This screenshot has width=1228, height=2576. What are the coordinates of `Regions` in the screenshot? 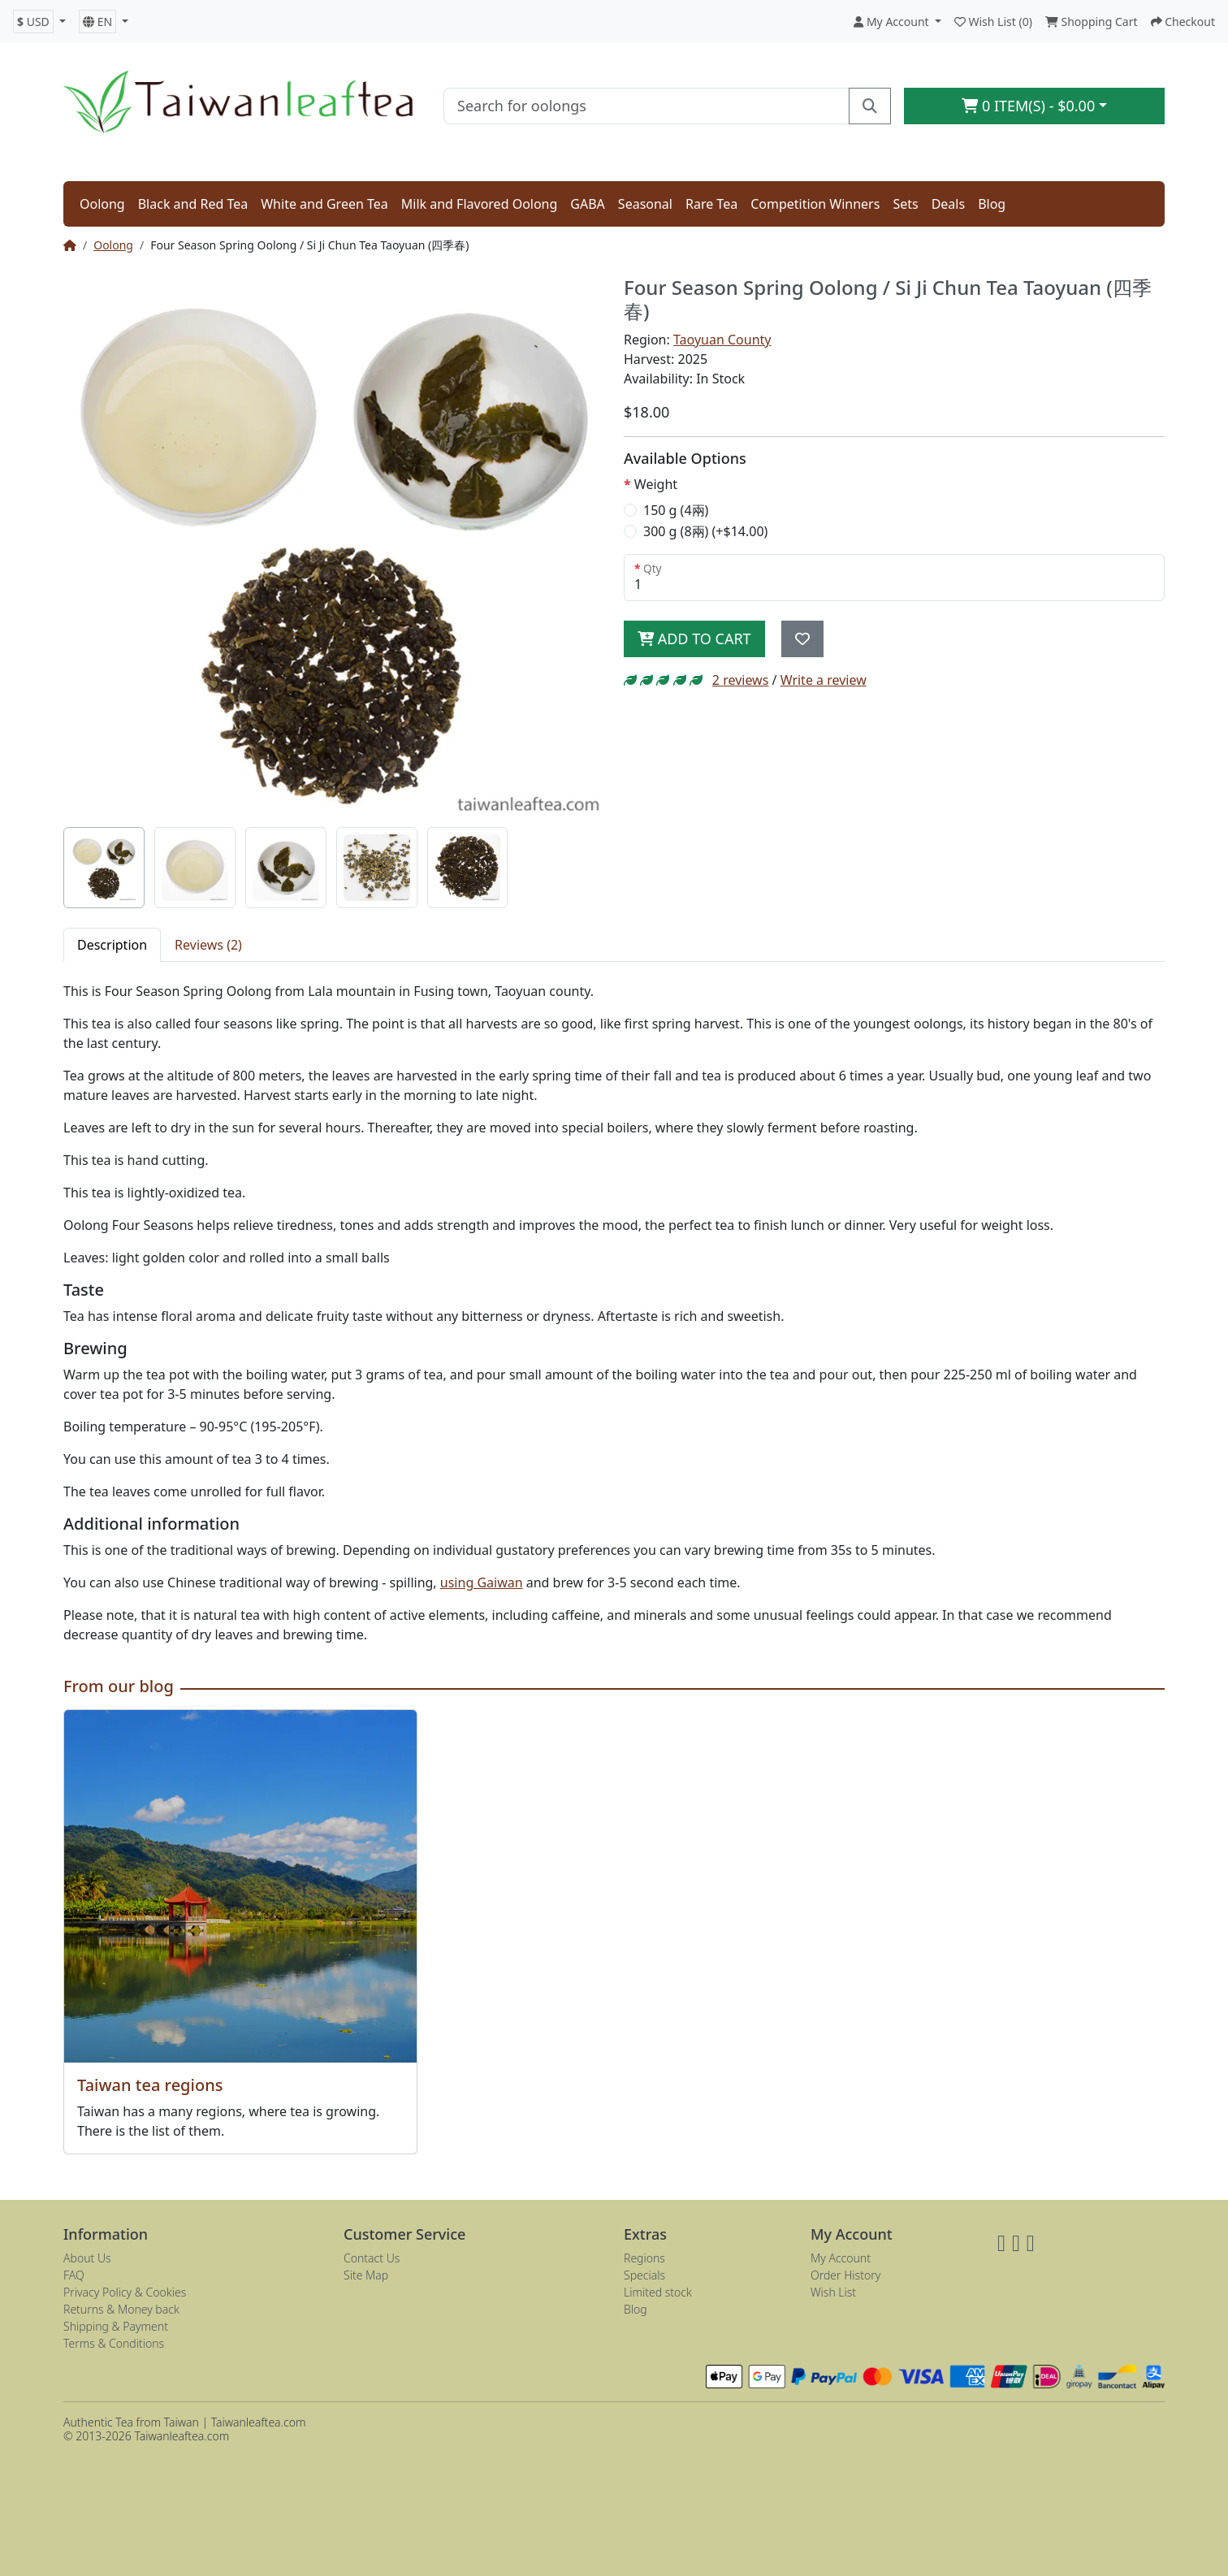 It's located at (644, 2258).